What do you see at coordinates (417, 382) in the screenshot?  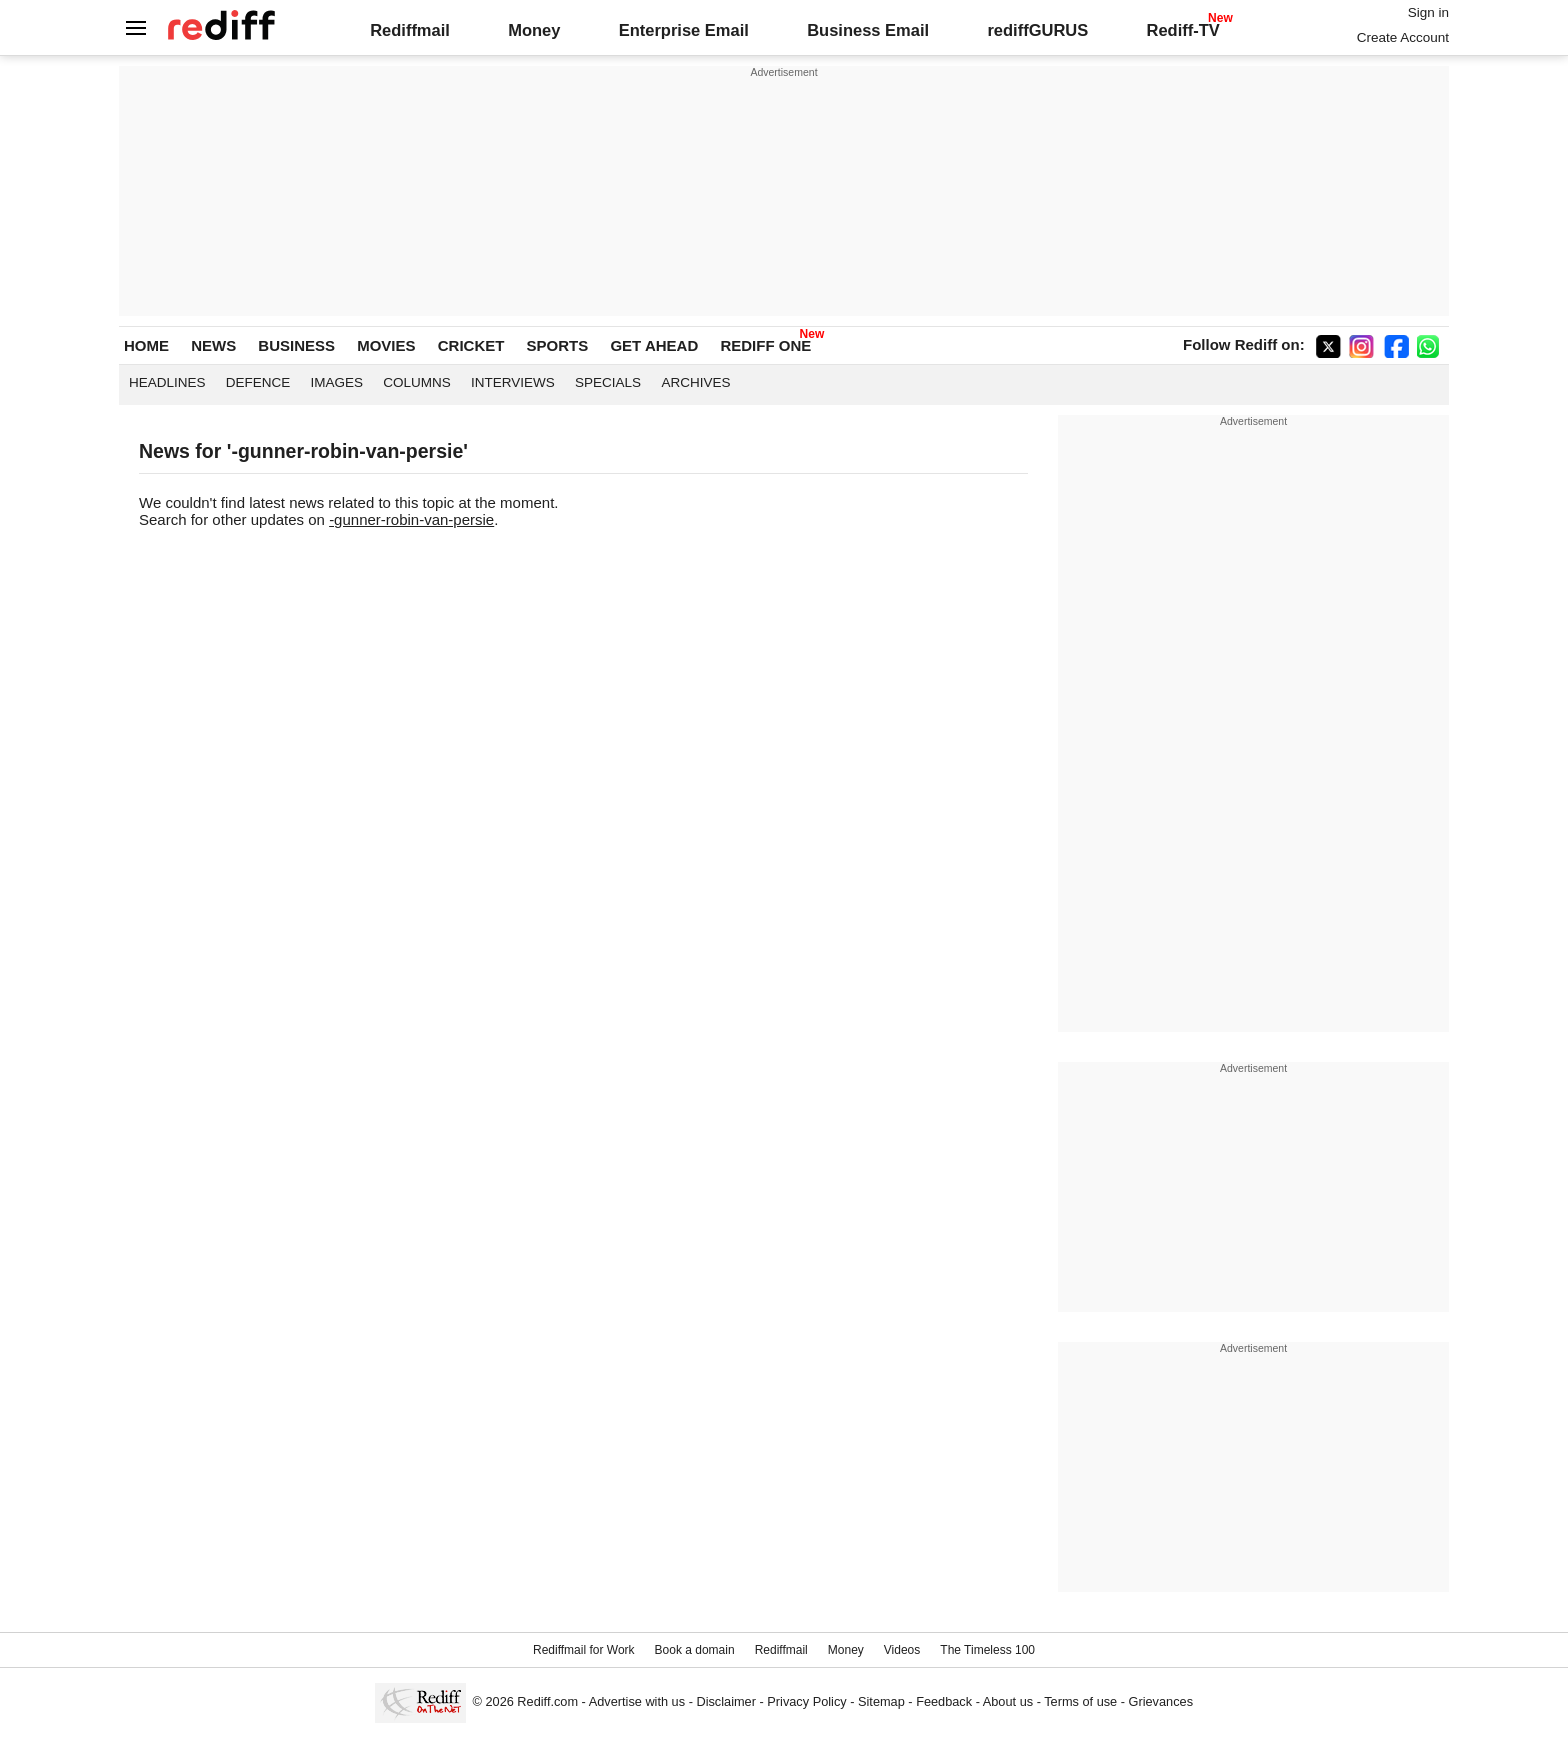 I see `Columns` at bounding box center [417, 382].